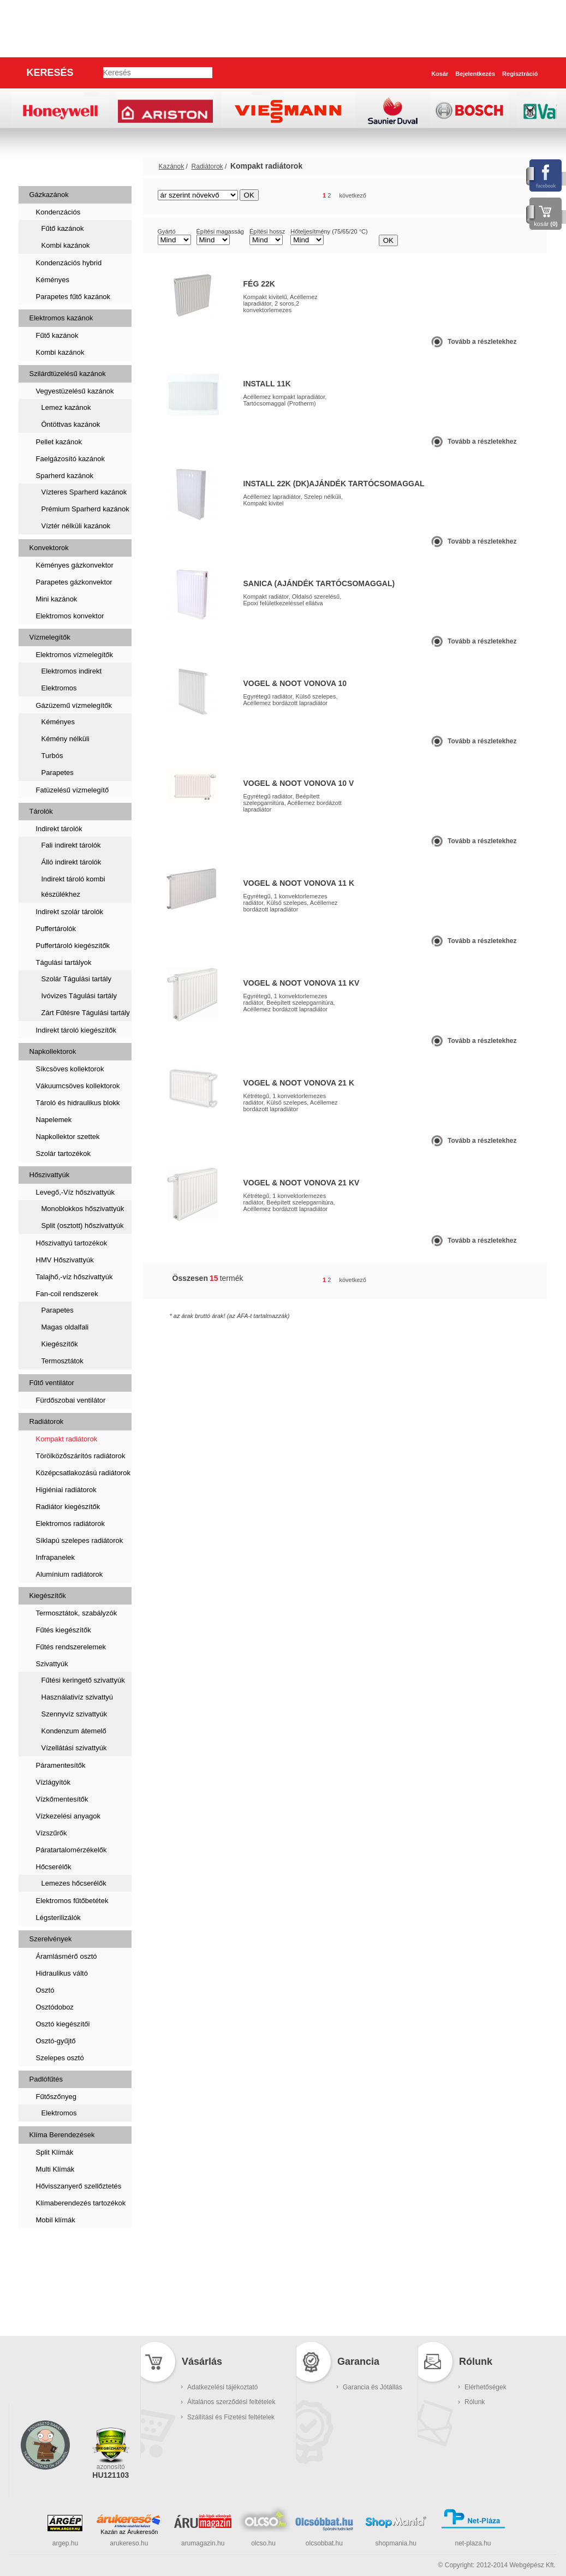  What do you see at coordinates (85, 509) in the screenshot?
I see `Prémium Sparherd kazánok` at bounding box center [85, 509].